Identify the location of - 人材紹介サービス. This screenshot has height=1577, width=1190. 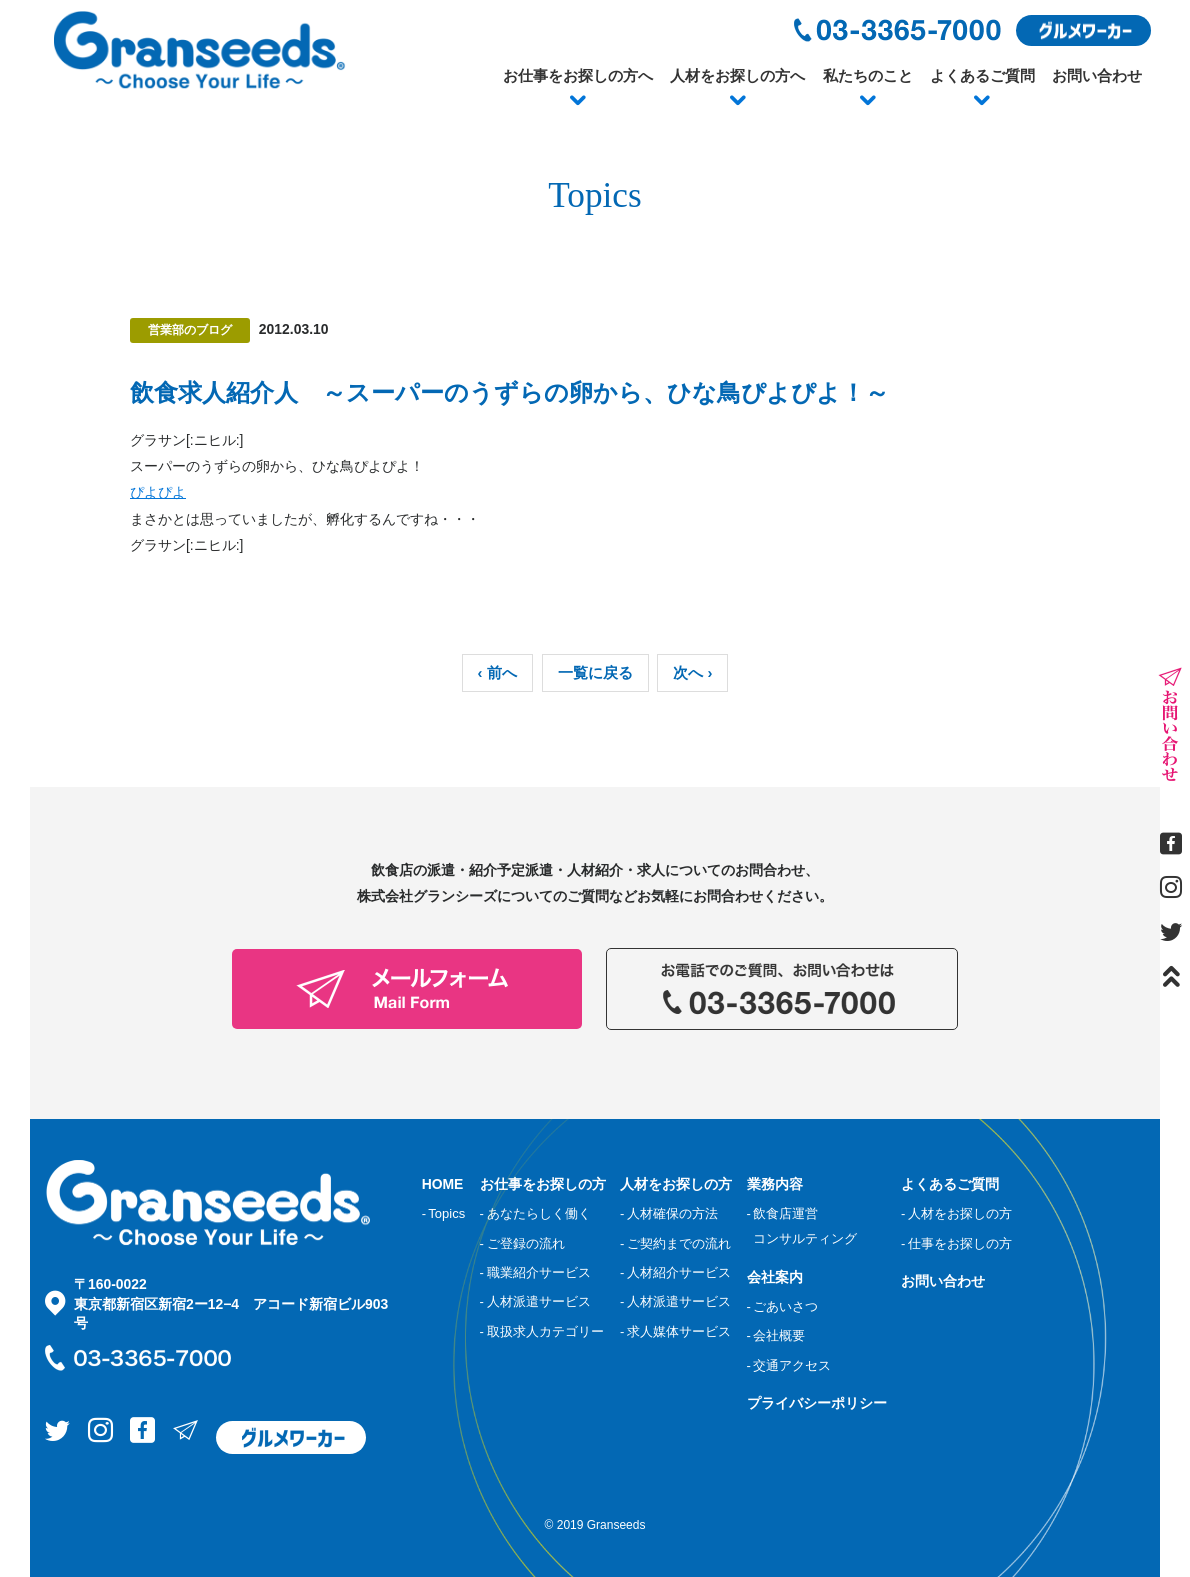
(675, 1272).